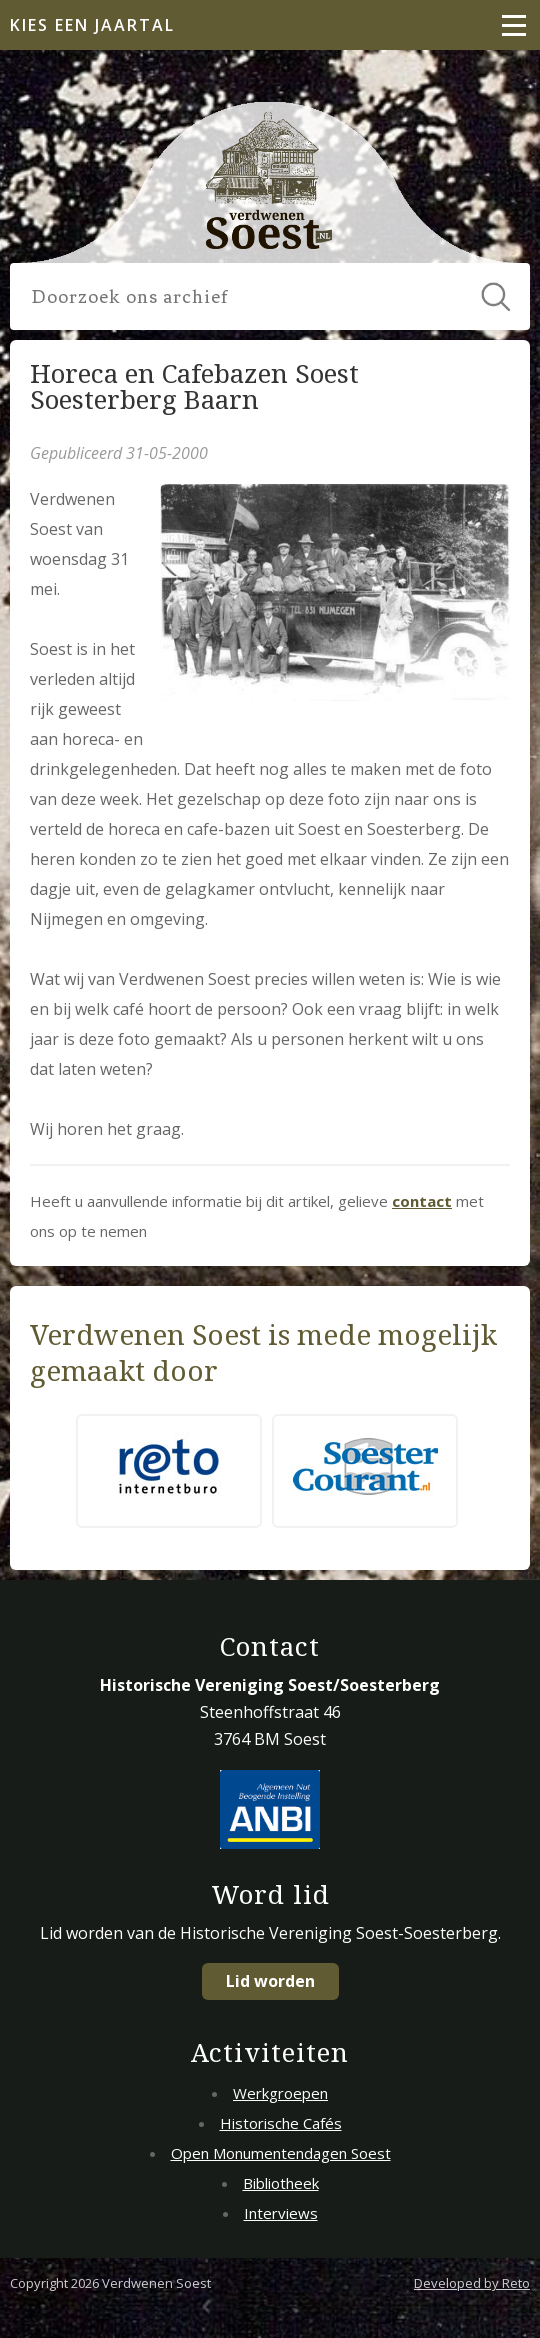 The height and width of the screenshot is (2338, 540). I want to click on Interviews, so click(281, 2213).